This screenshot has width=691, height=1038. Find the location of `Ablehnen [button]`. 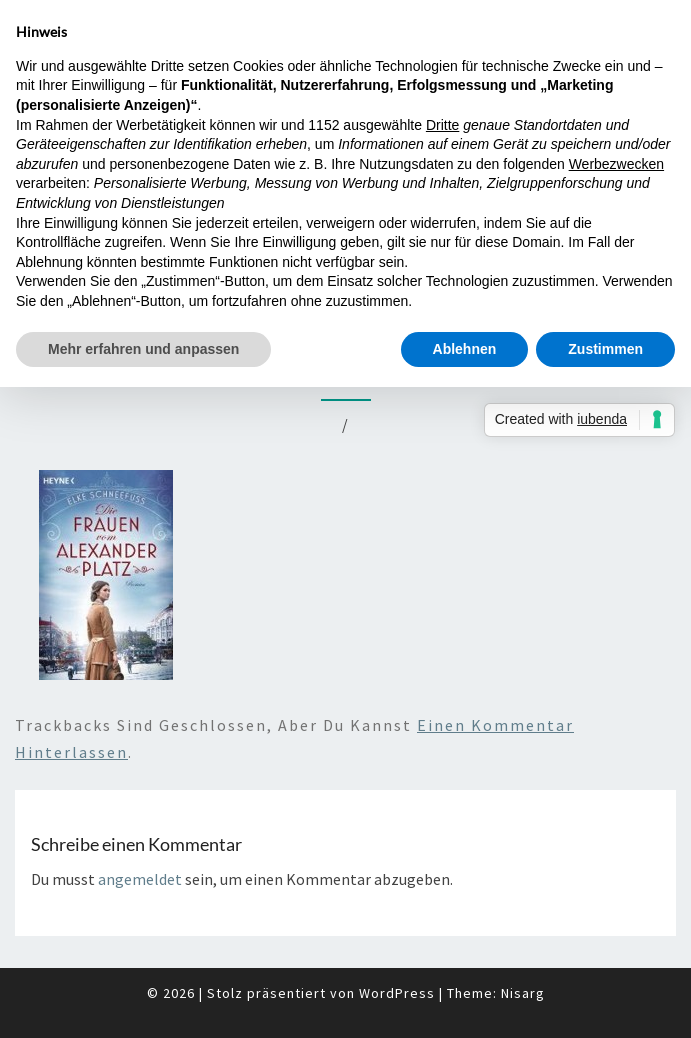

Ablehnen [button] is located at coordinates (465, 349).